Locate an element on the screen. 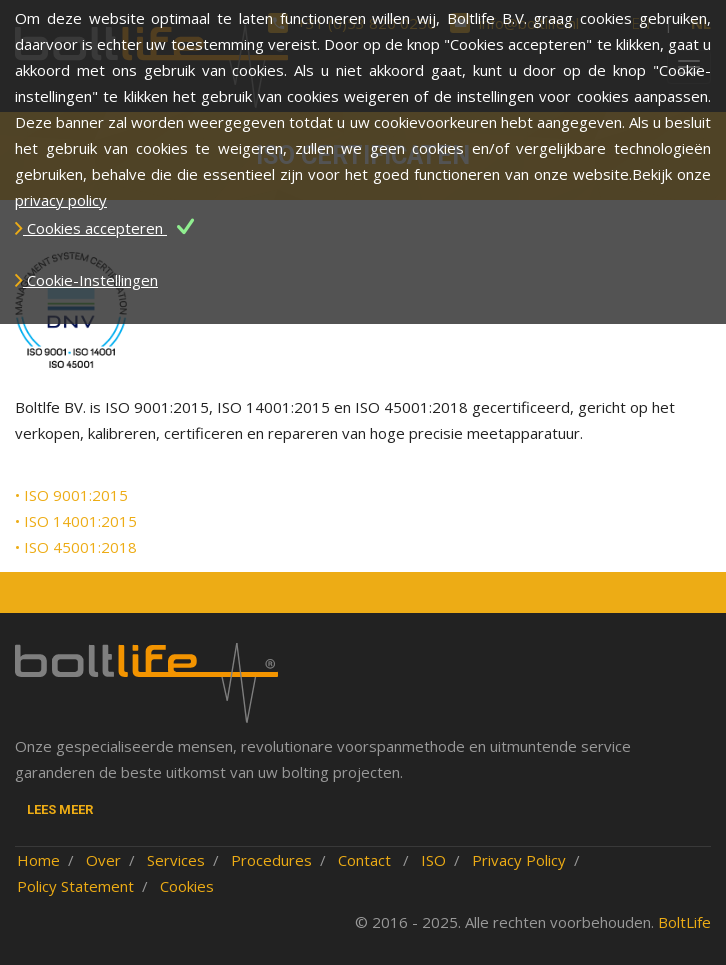 This screenshot has height=965, width=726. Contact is located at coordinates (366, 860).